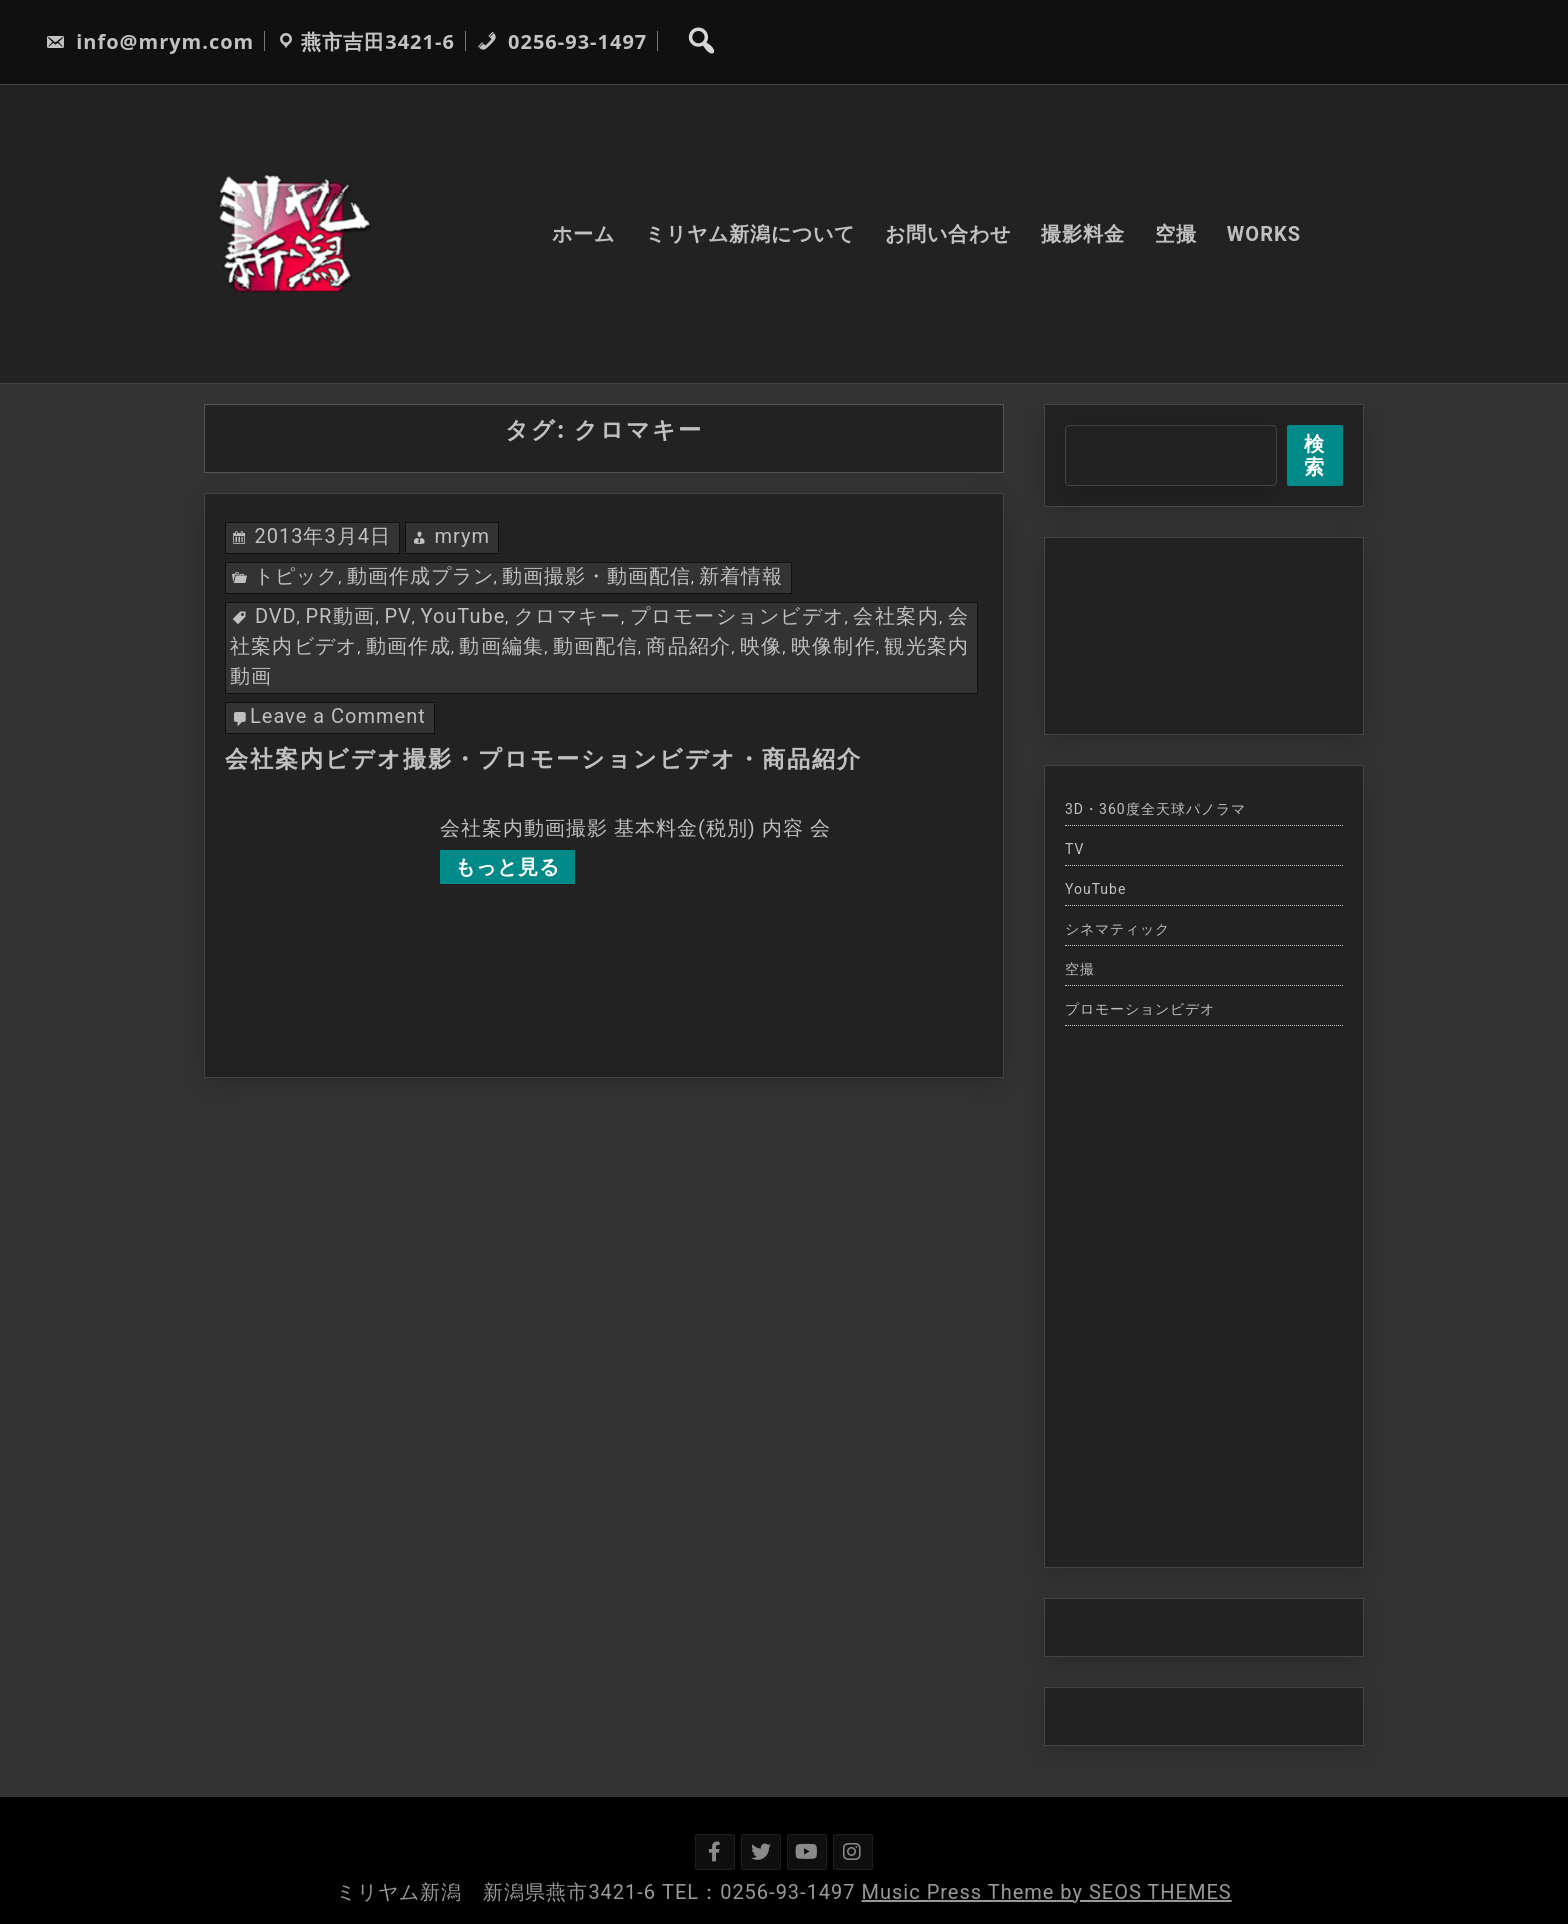 Image resolution: width=1568 pixels, height=1924 pixels. Describe the element at coordinates (1264, 234) in the screenshot. I see `WORKS` at that location.